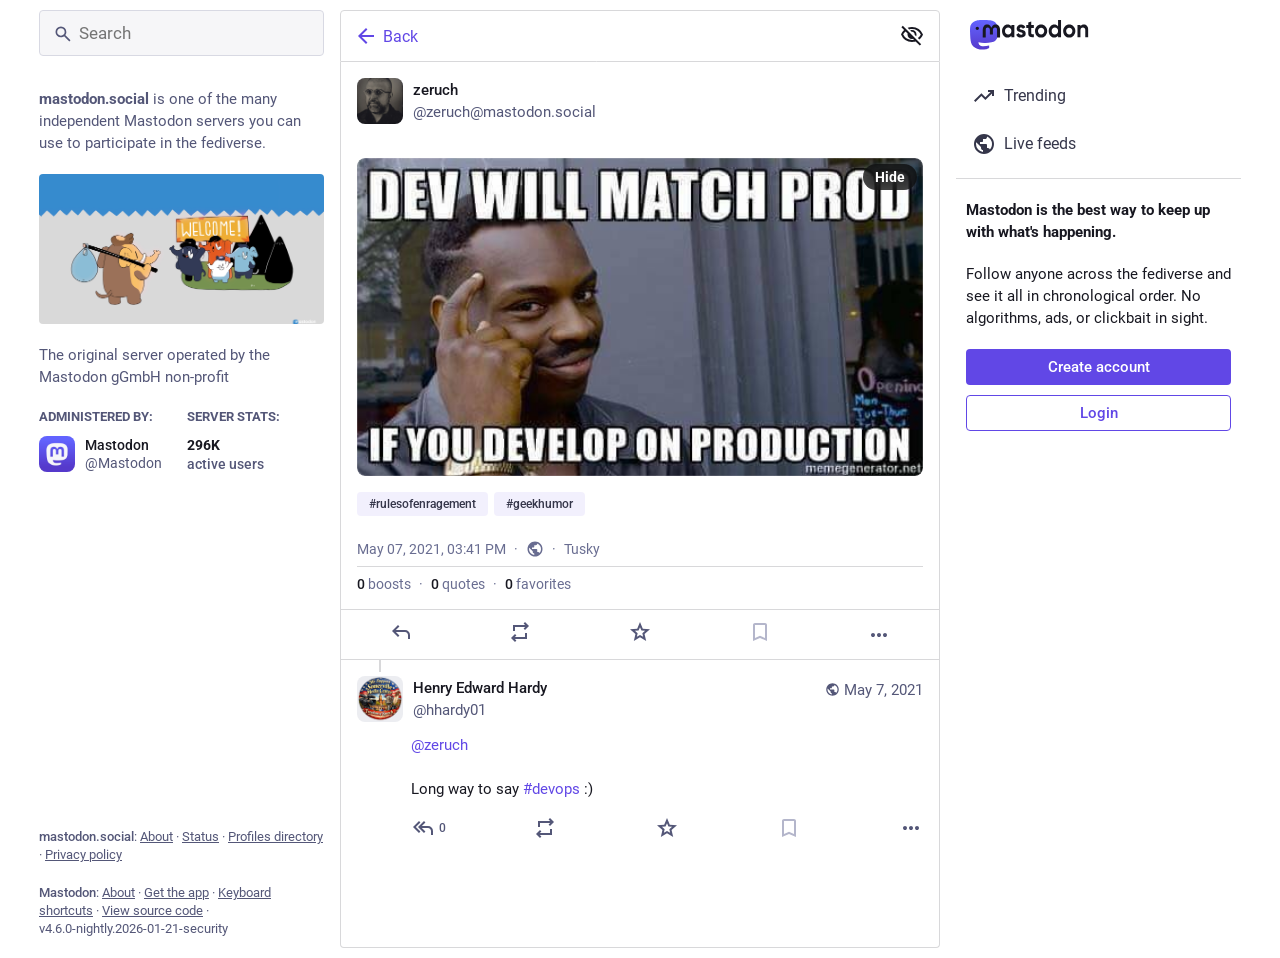  I want to click on [Show less for all], so click(912, 35).